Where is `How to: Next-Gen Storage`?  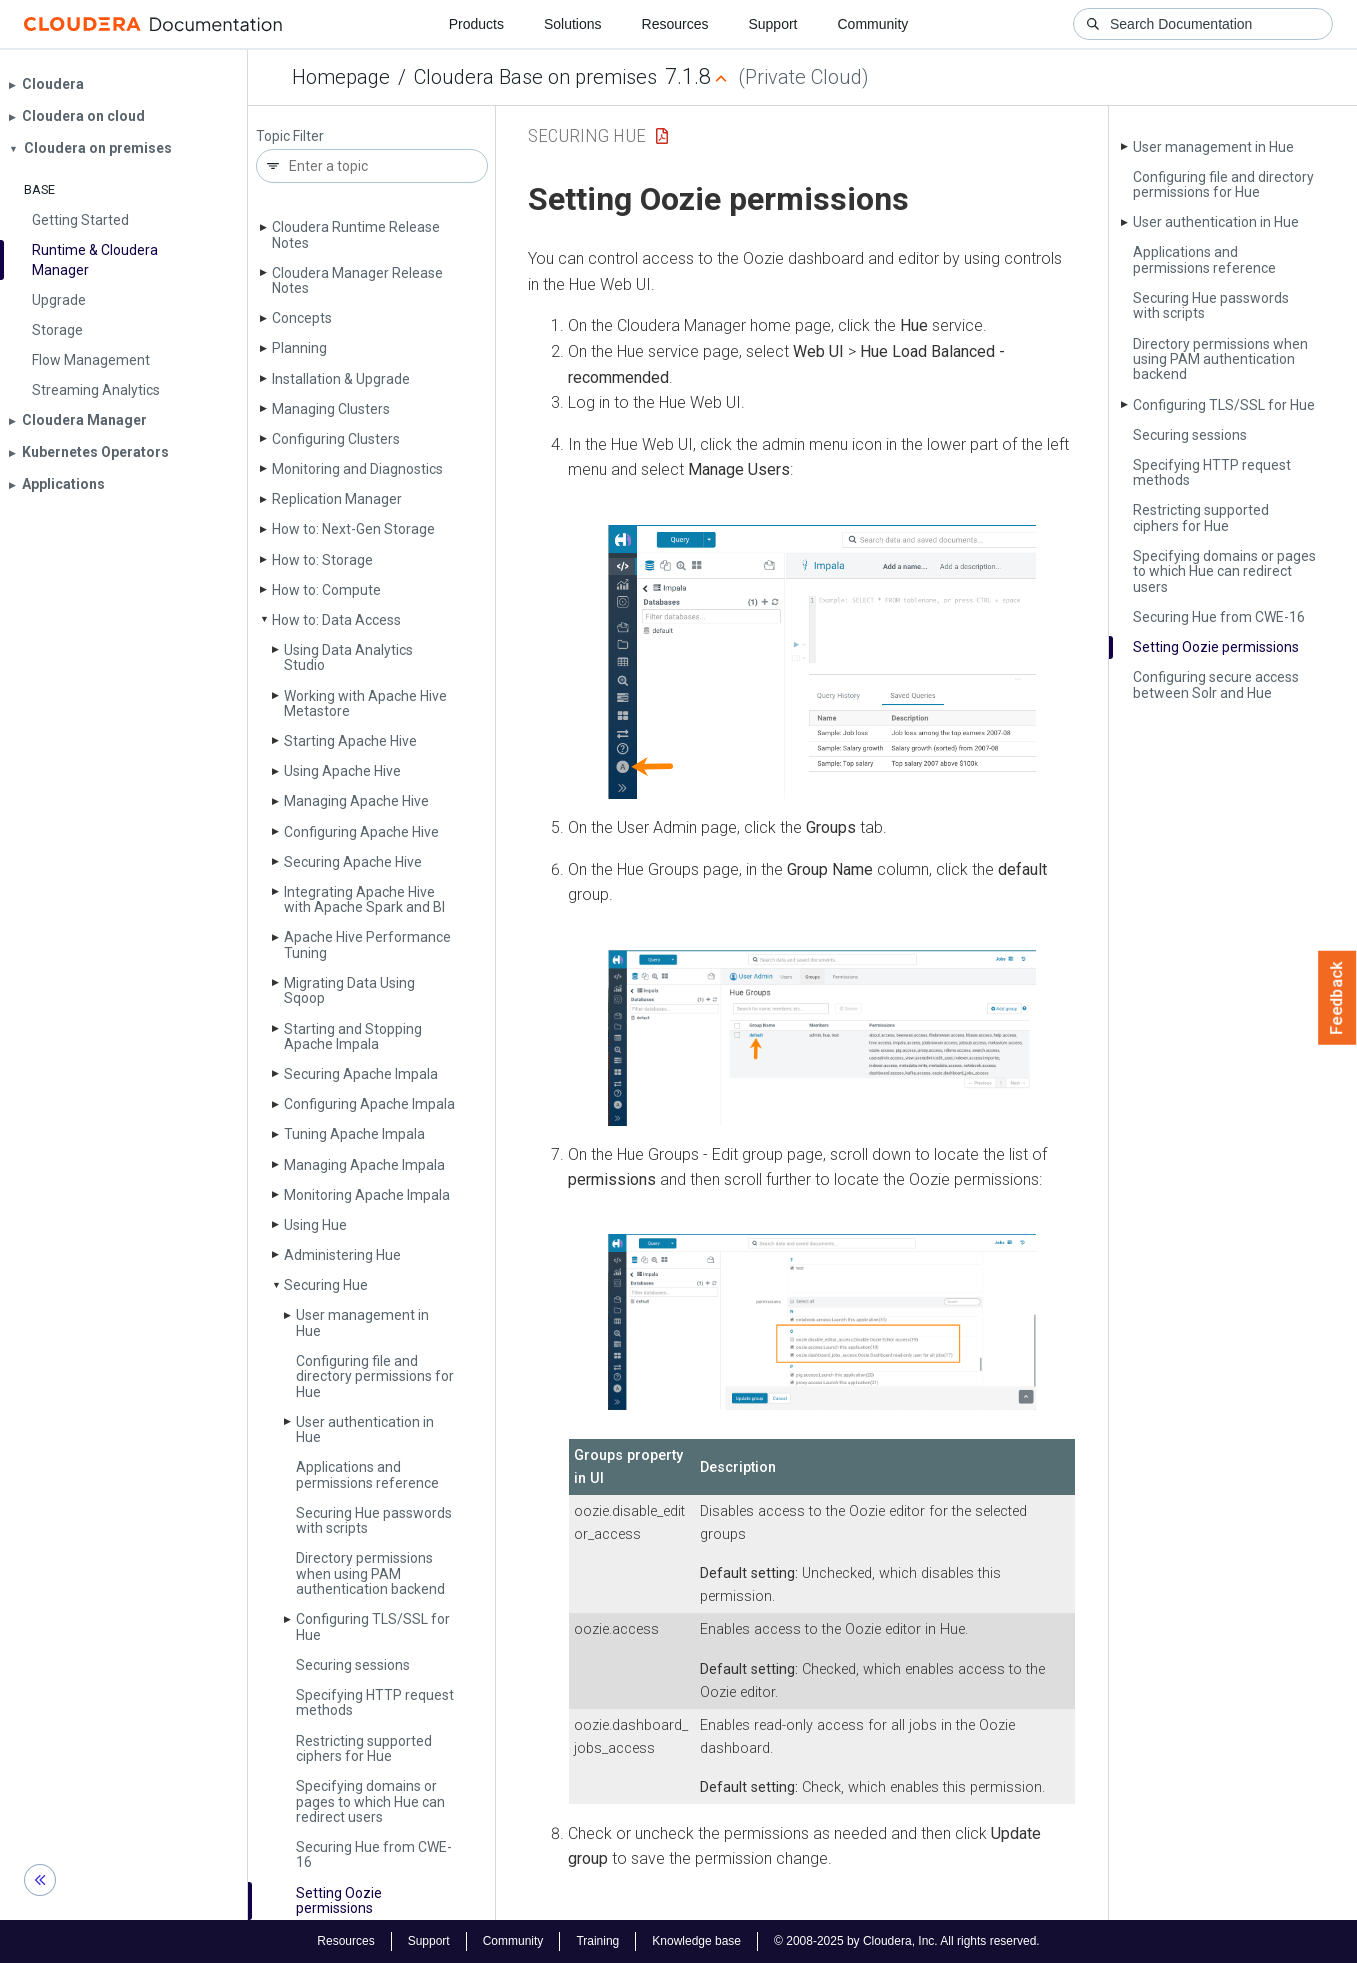
How to: Next-Gen Storage is located at coordinates (353, 529).